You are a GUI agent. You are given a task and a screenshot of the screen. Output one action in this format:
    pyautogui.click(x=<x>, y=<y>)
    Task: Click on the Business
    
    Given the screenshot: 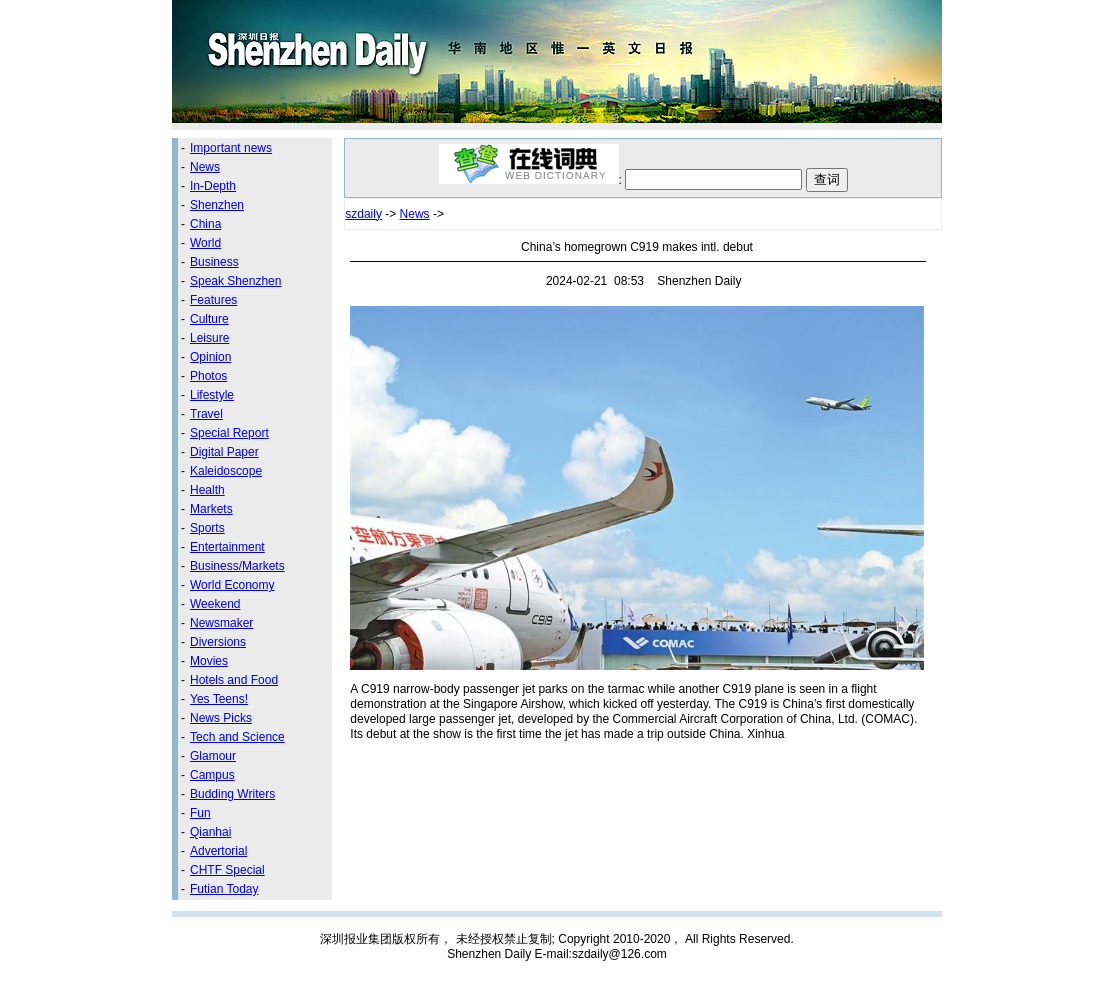 What is the action you would take?
    pyautogui.click(x=214, y=262)
    